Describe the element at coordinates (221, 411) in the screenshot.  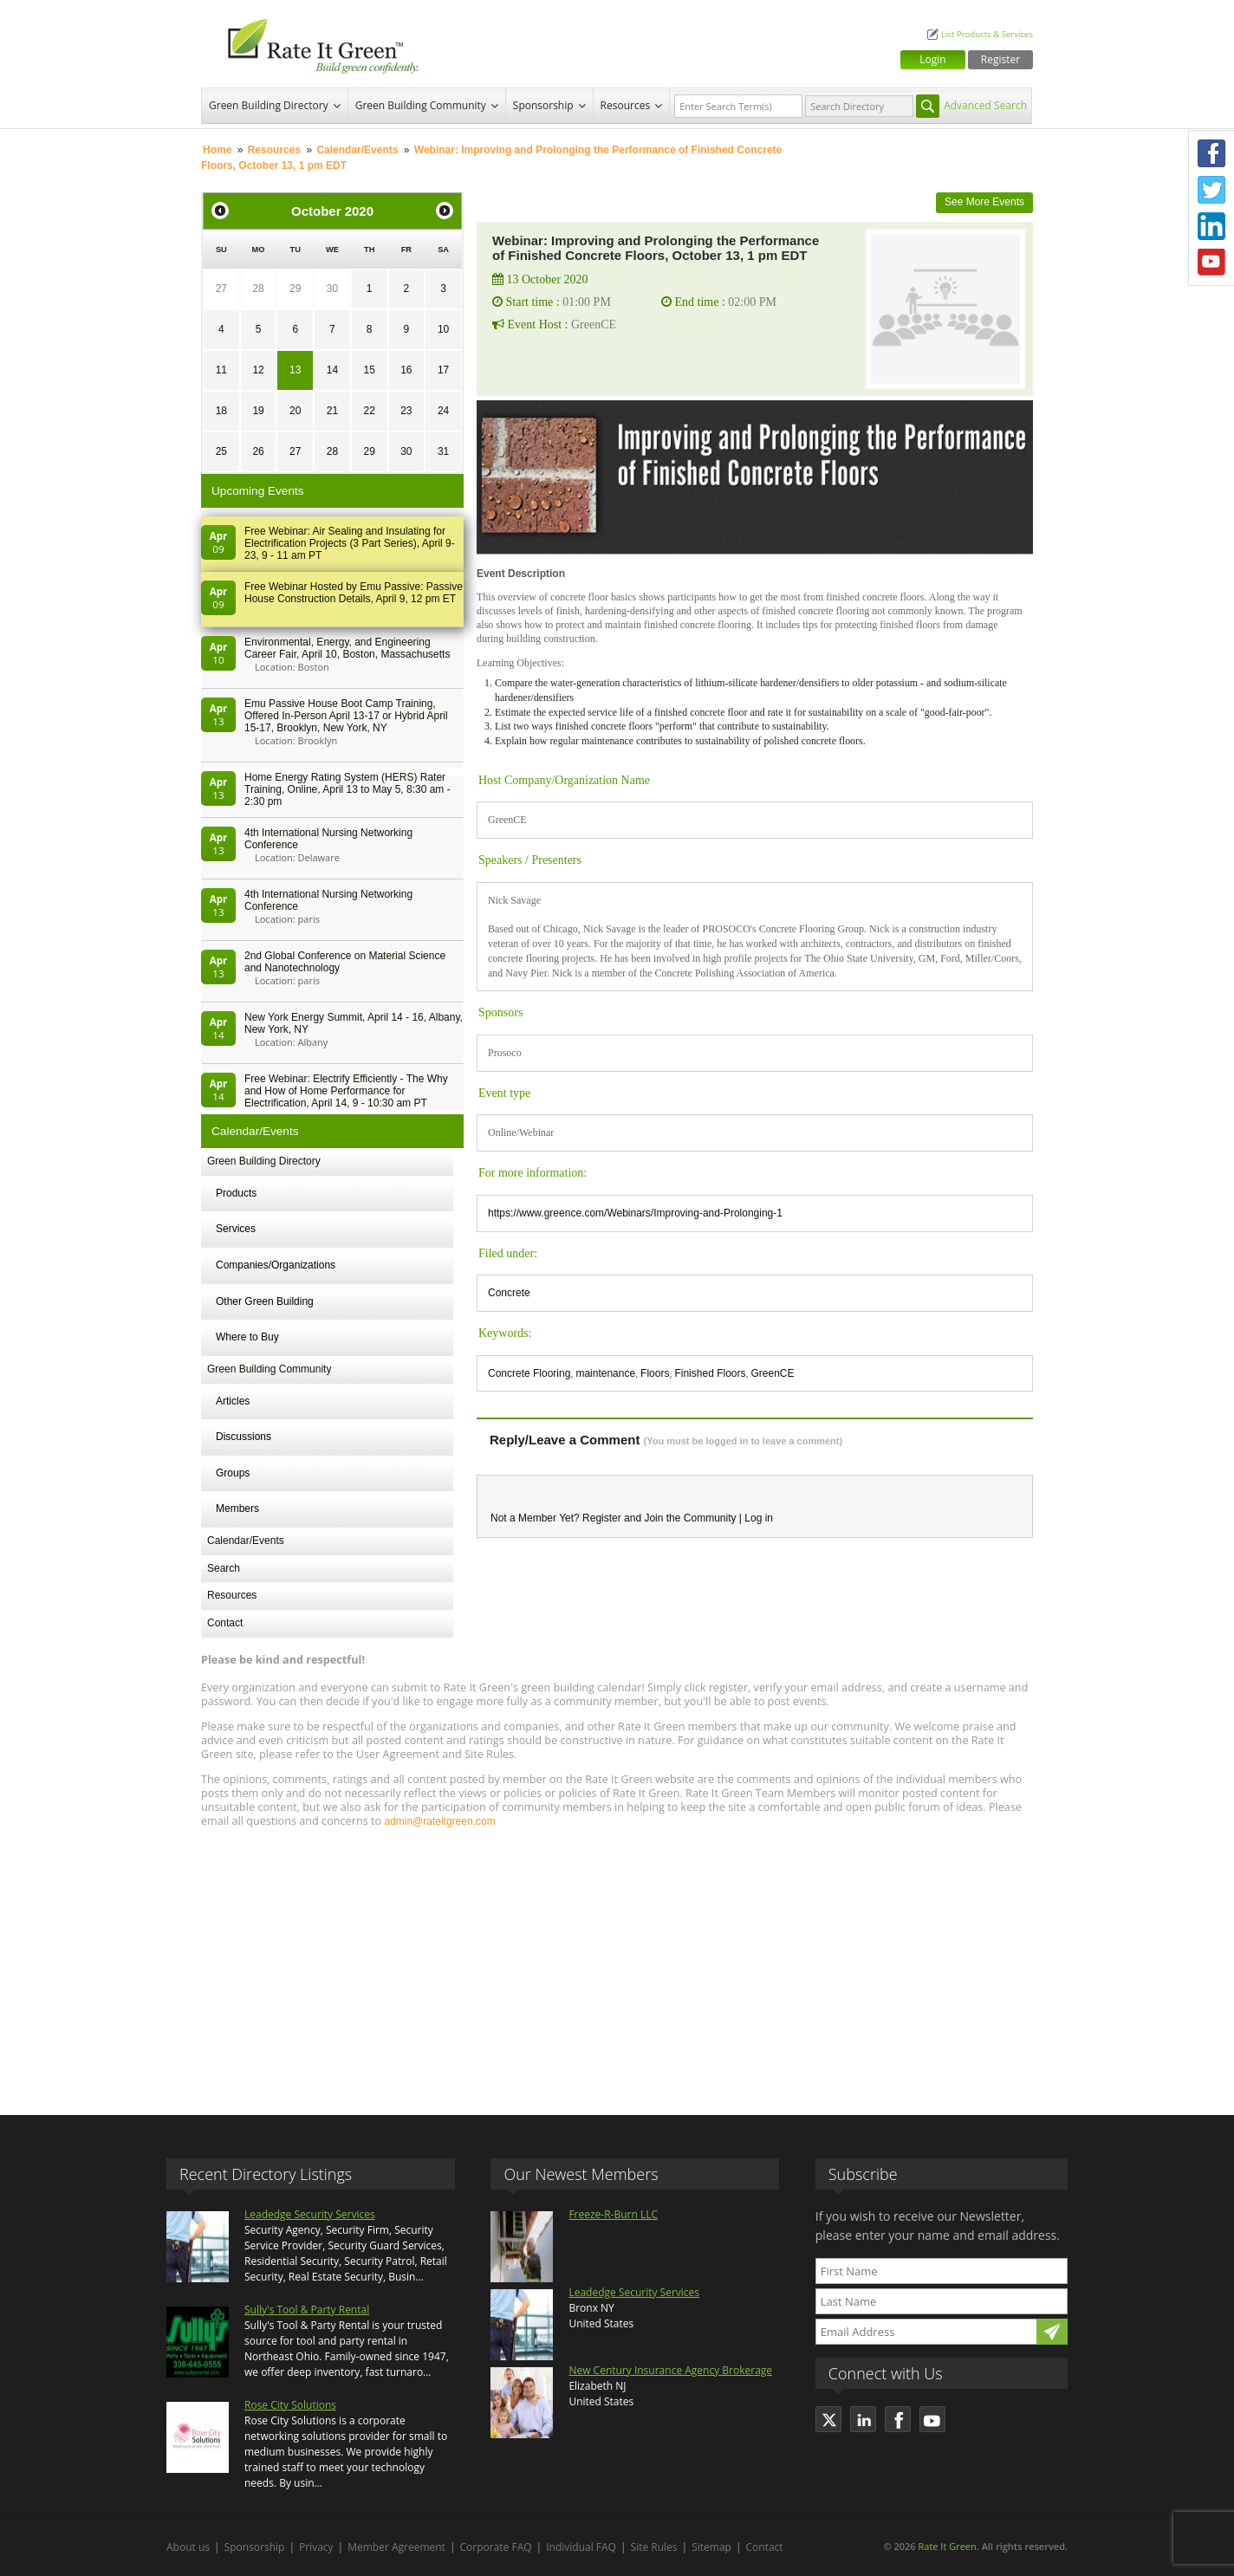
I see `18` at that location.